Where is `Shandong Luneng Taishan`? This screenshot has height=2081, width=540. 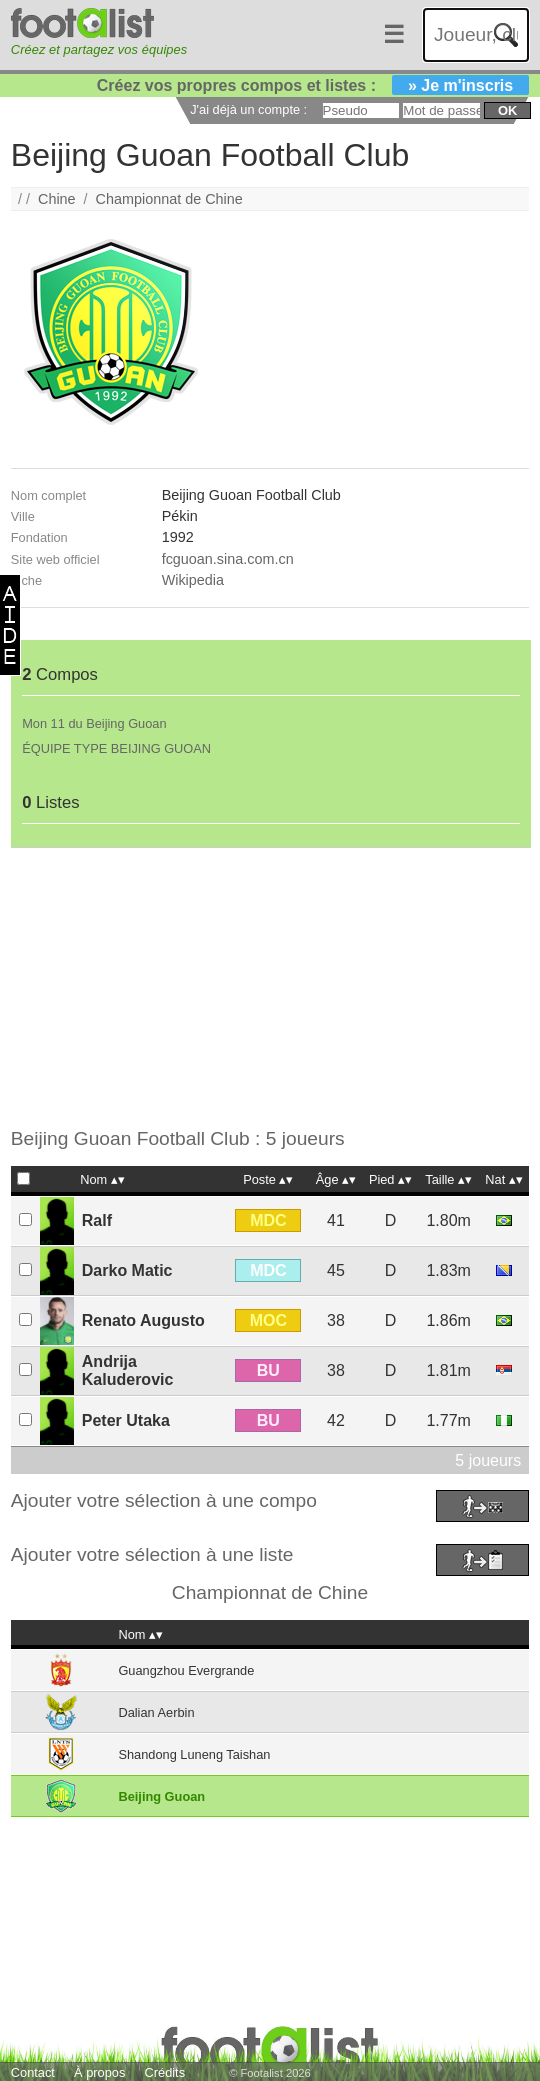 Shandong Luneng Taishan is located at coordinates (194, 1754).